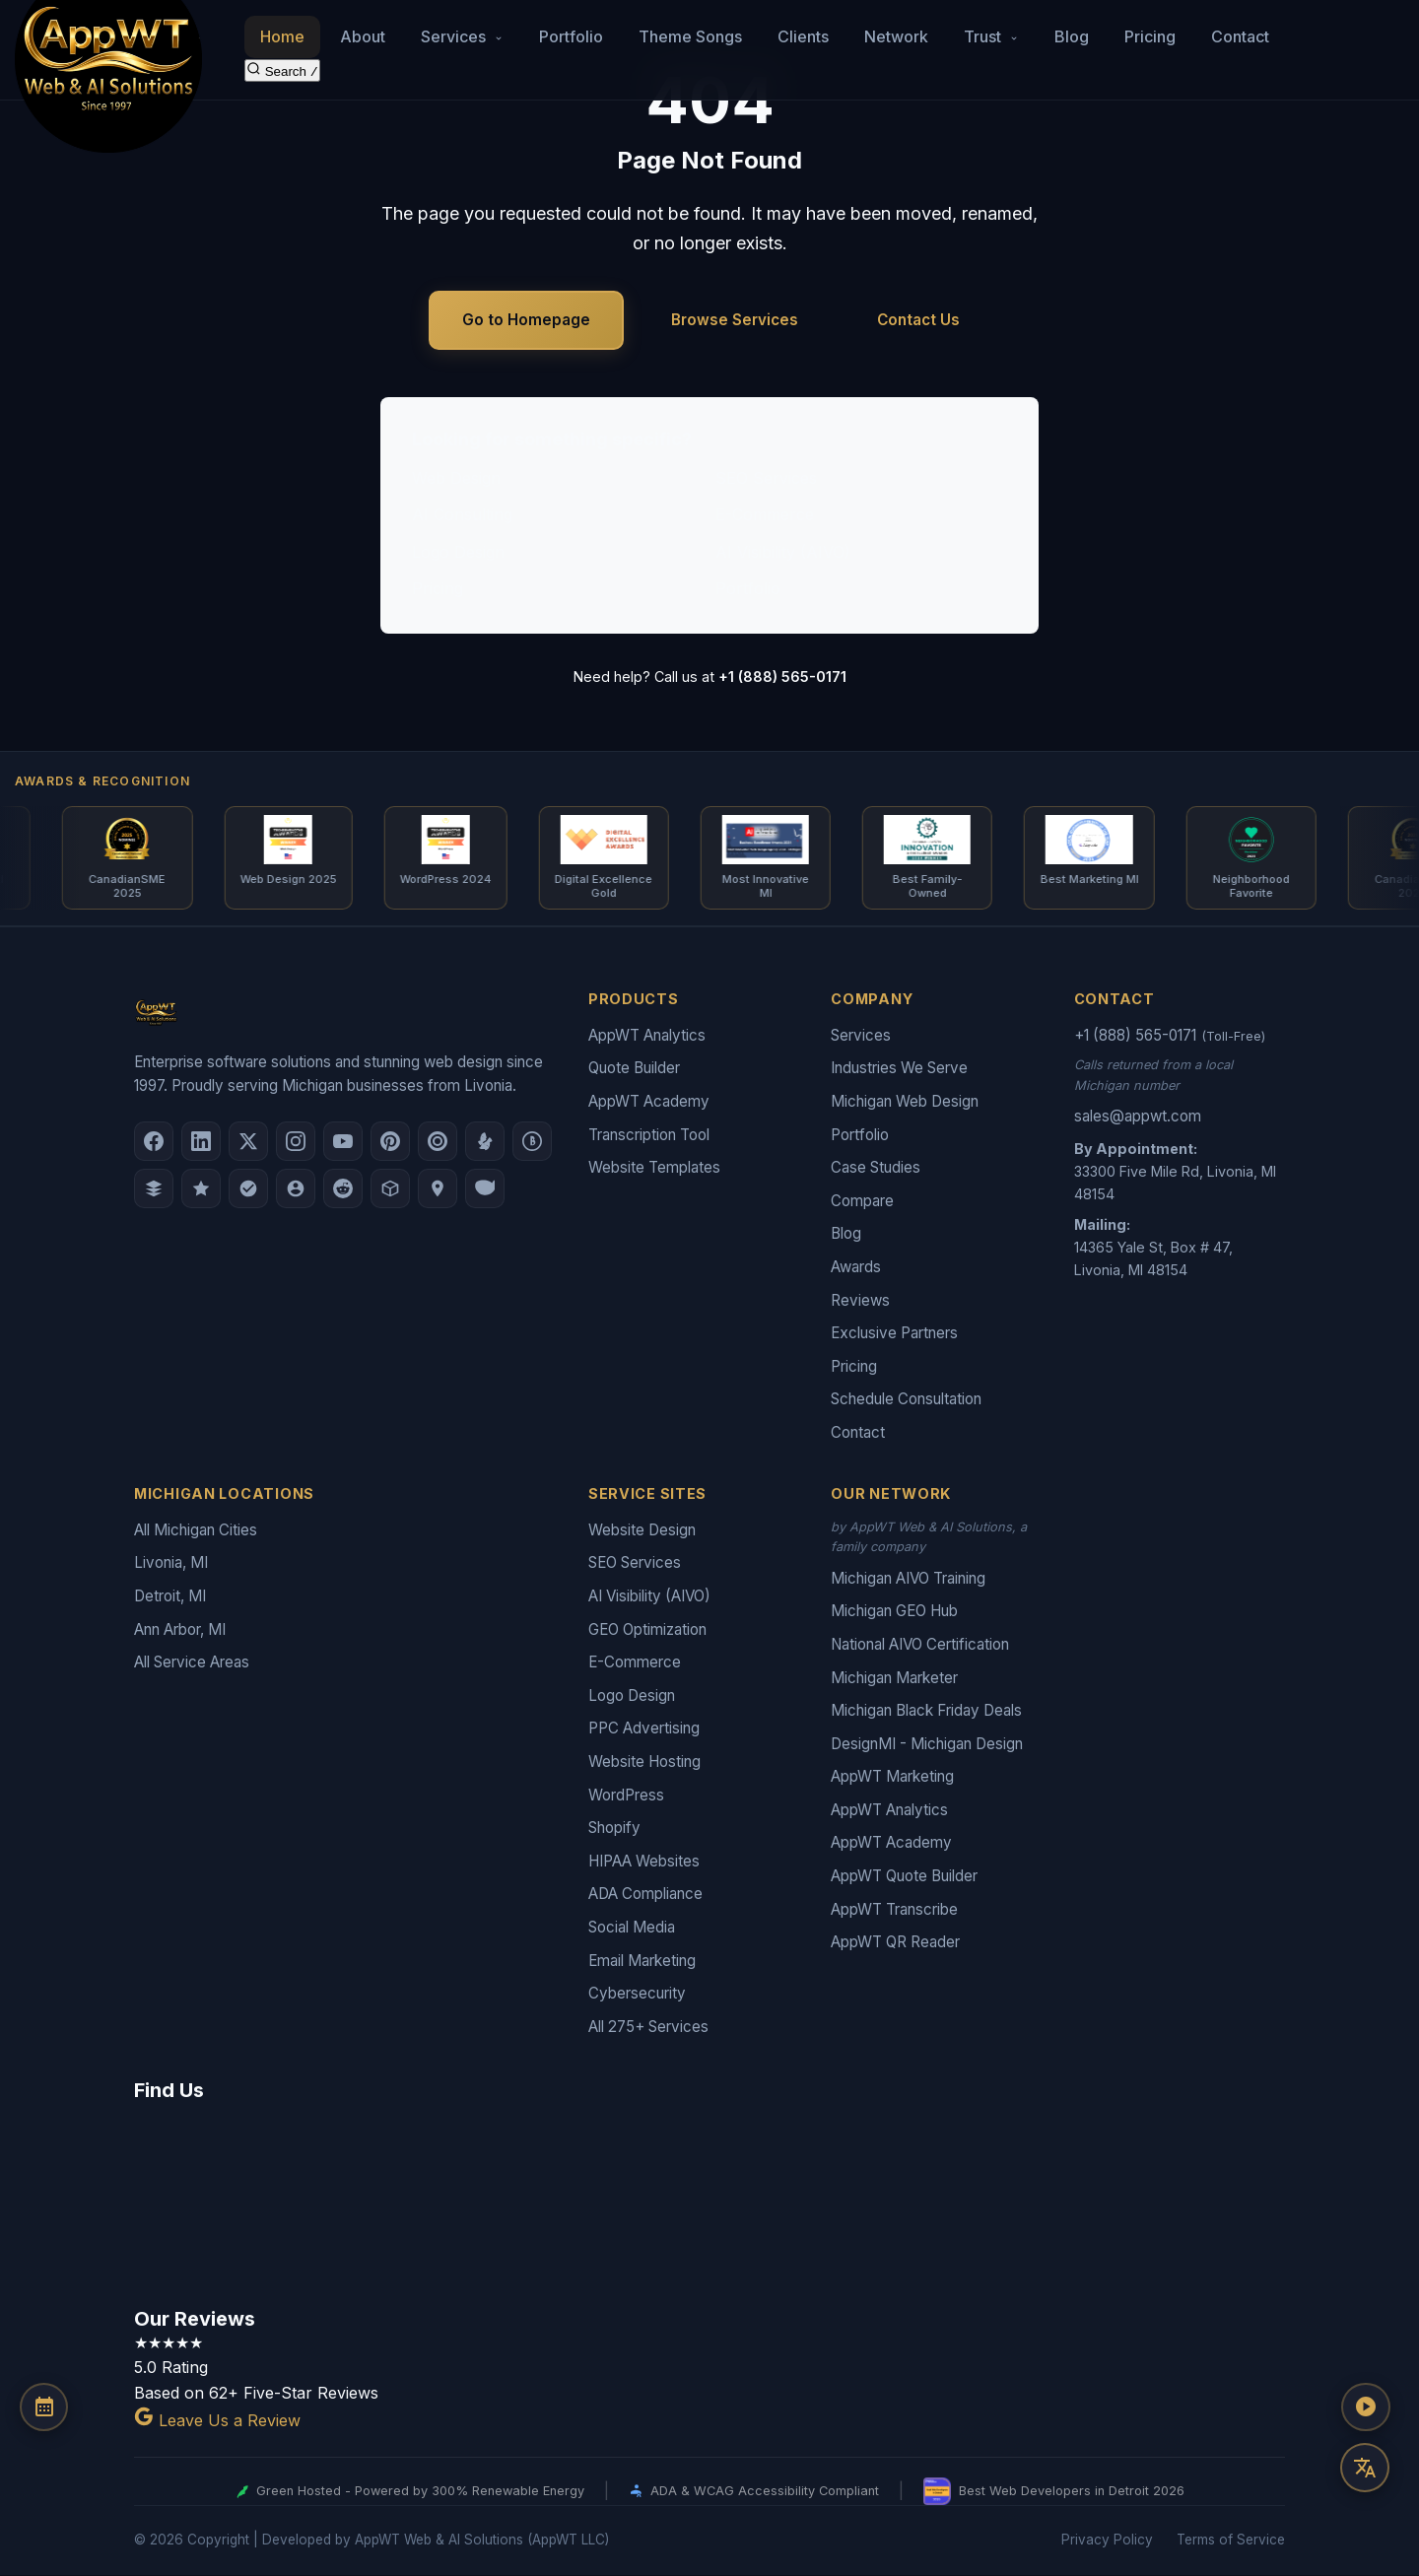  Describe the element at coordinates (44, 2408) in the screenshot. I see `[Schedule a Consultation]` at that location.